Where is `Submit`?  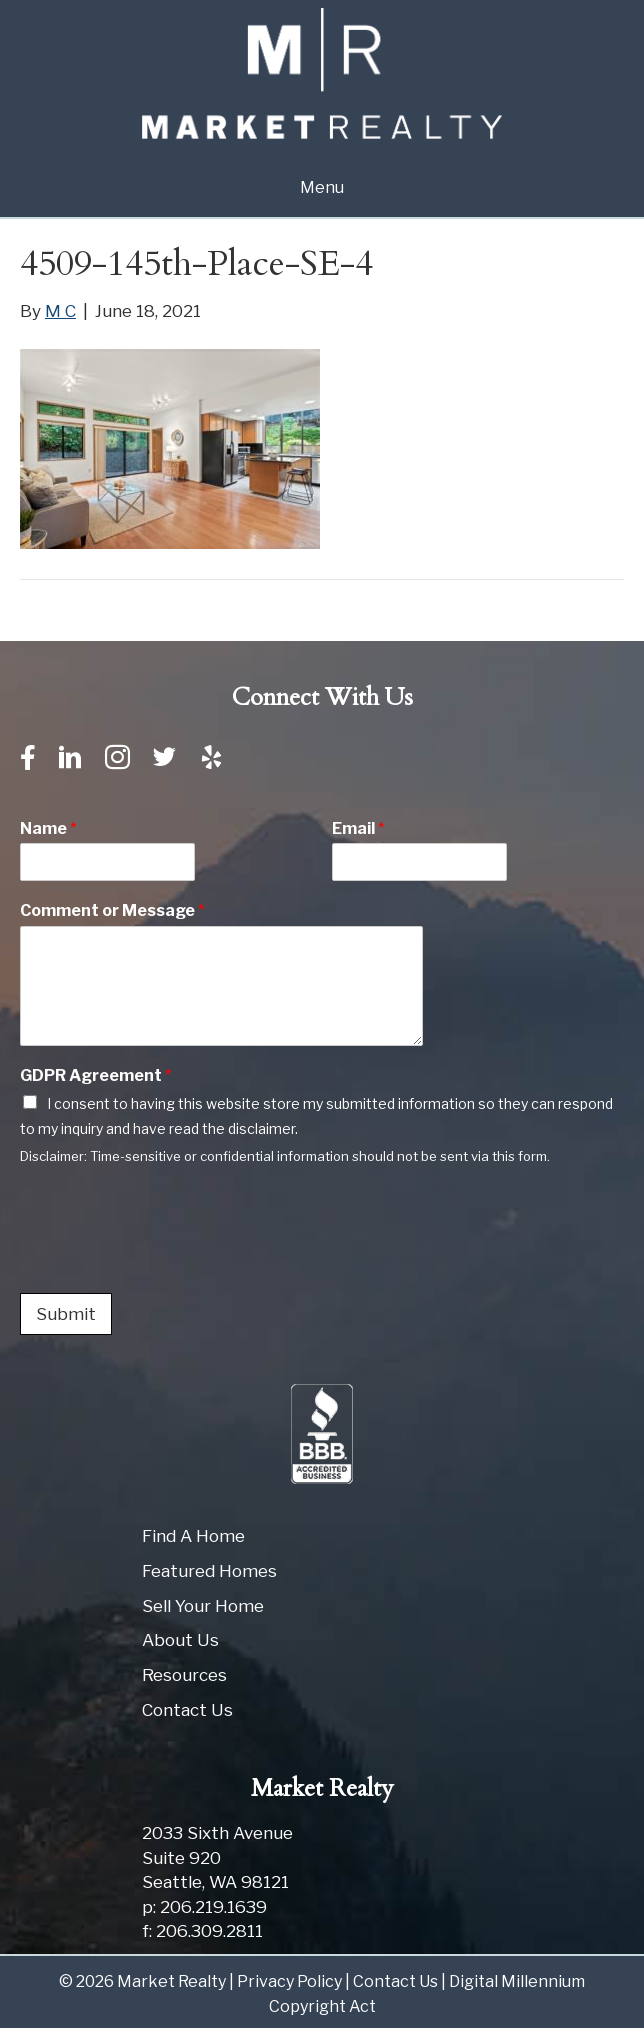
Submit is located at coordinates (66, 1314).